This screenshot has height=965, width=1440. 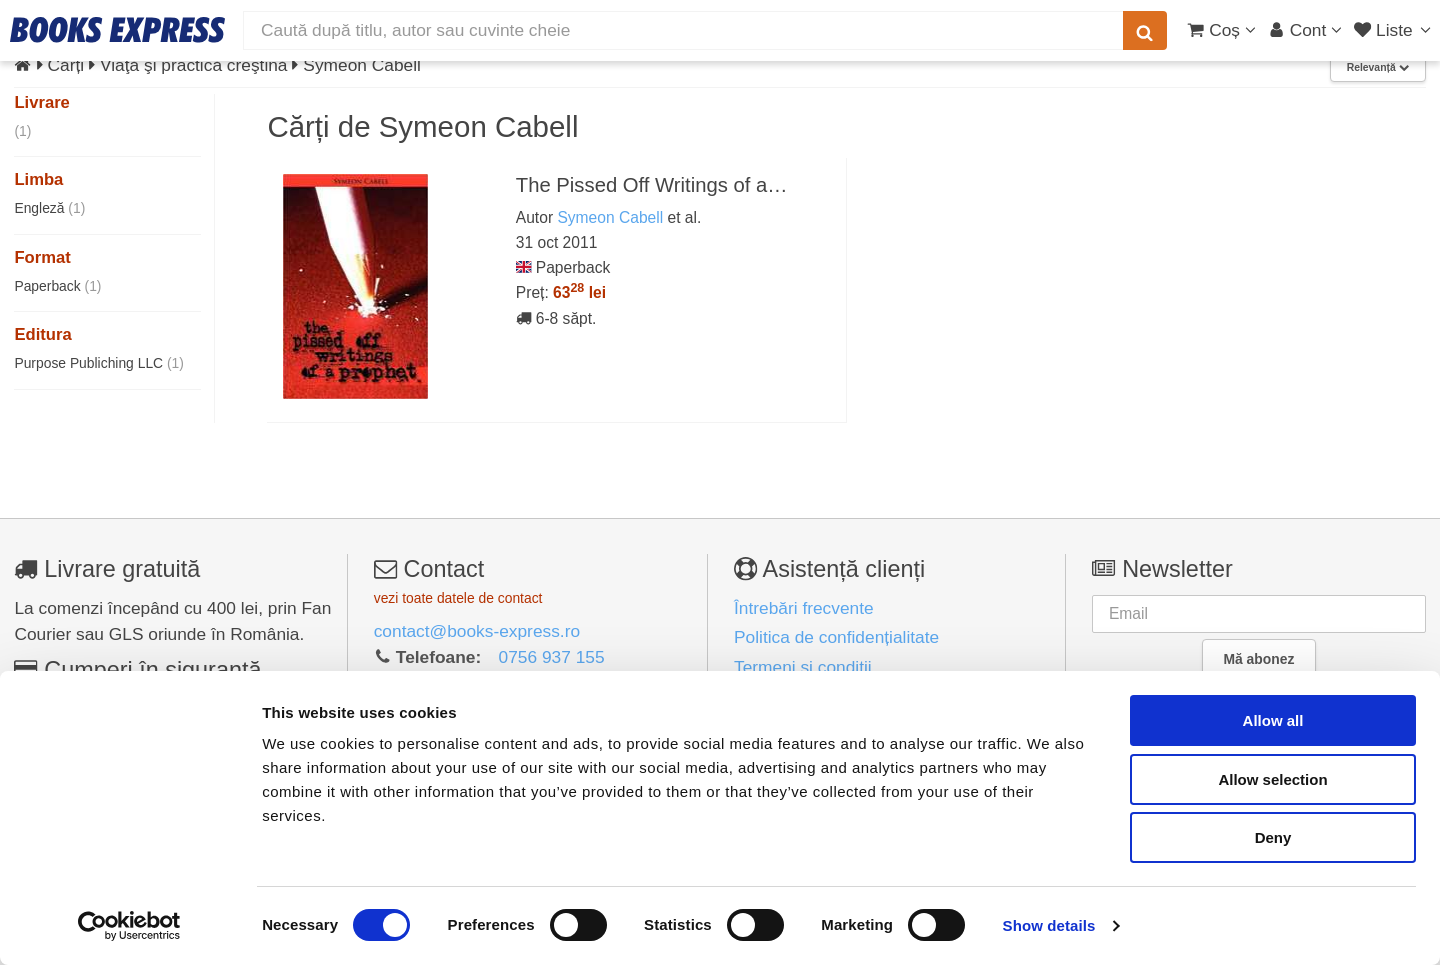 I want to click on Allow selection, so click(x=1272, y=779).